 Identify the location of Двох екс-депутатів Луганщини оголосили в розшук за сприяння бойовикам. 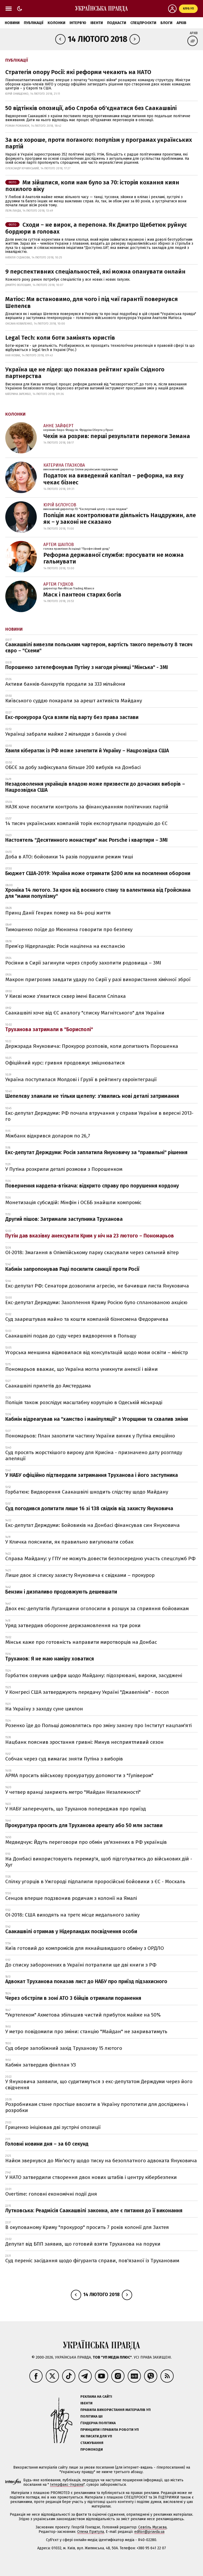
(97, 1608).